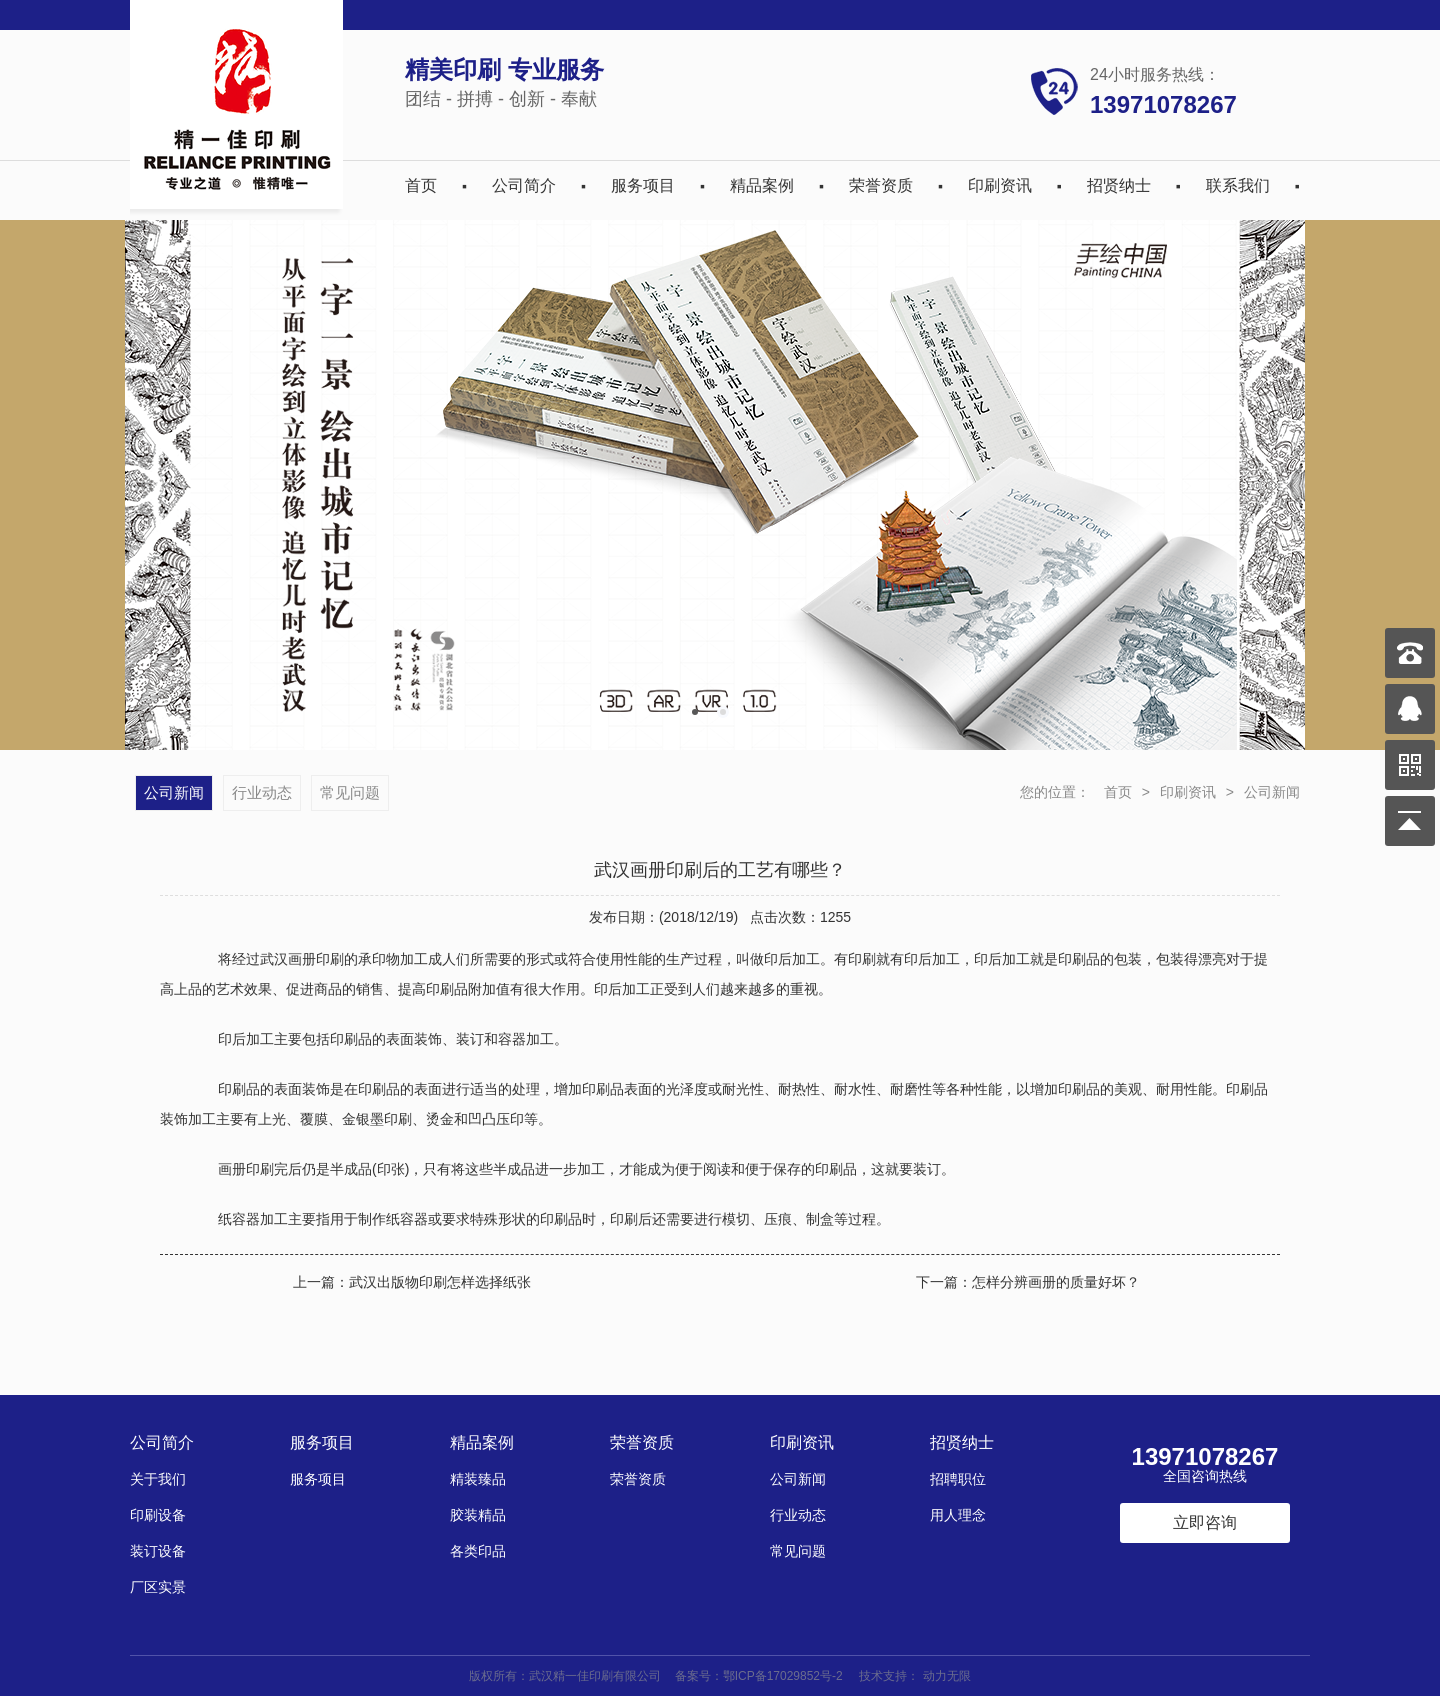 The height and width of the screenshot is (1696, 1440). Describe the element at coordinates (1238, 185) in the screenshot. I see `联系我们` at that location.